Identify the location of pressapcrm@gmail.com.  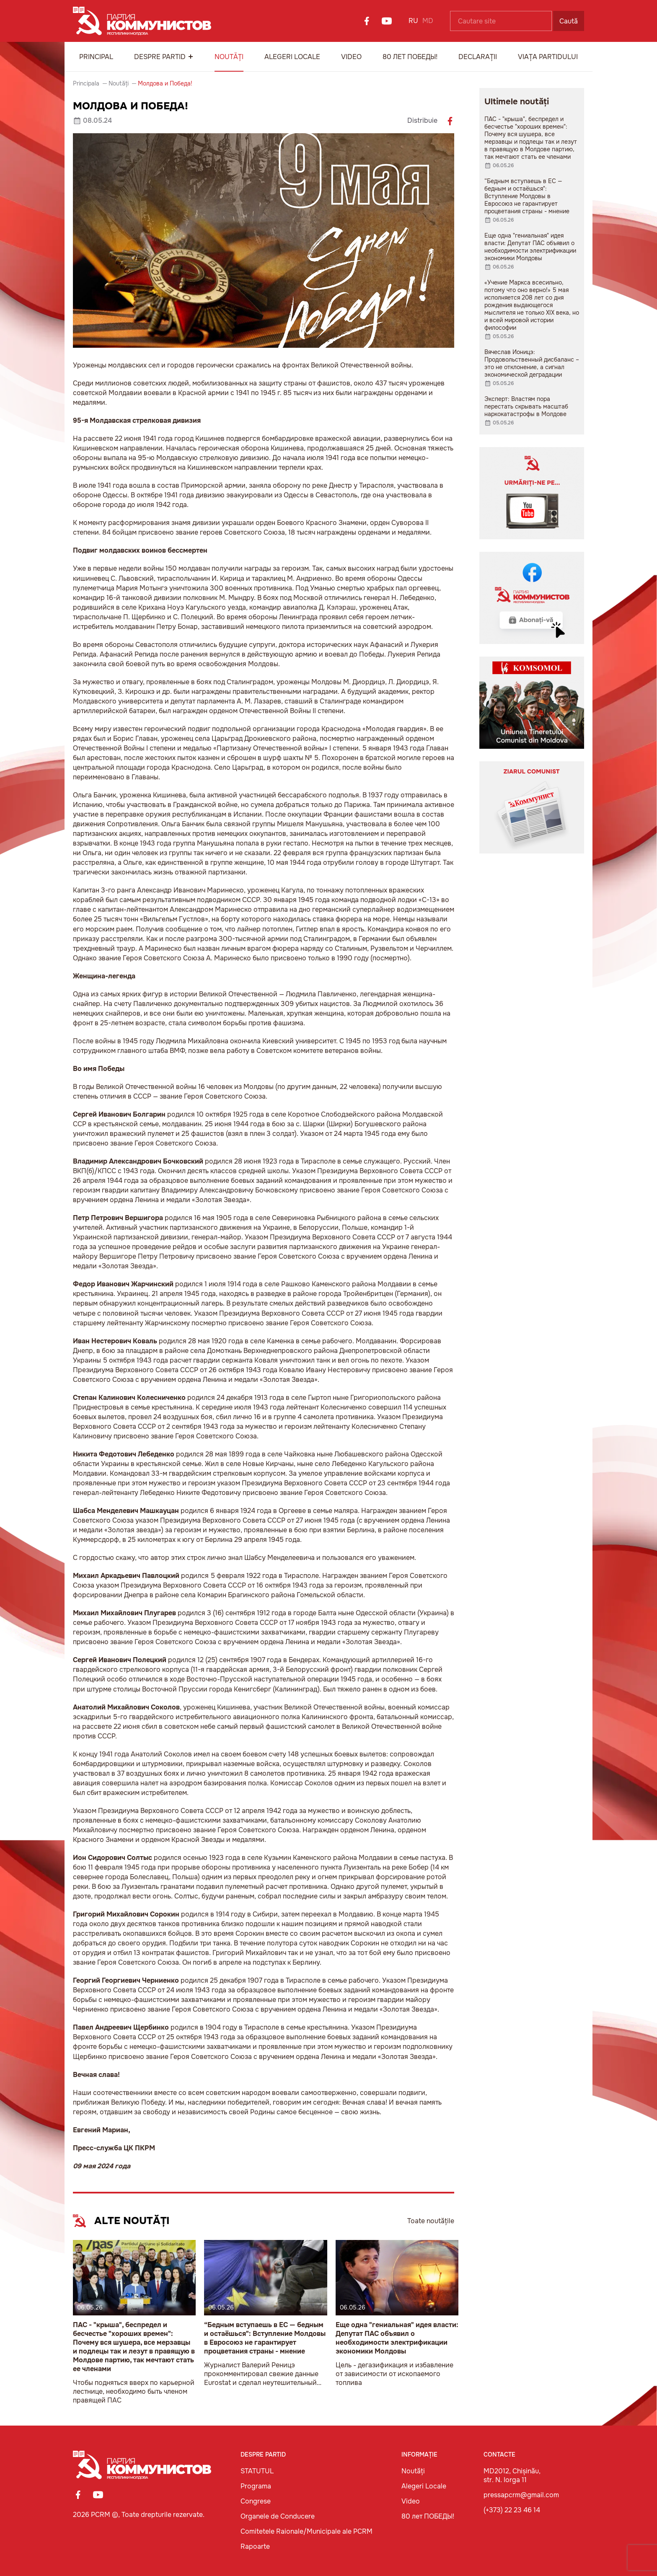
(521, 2495).